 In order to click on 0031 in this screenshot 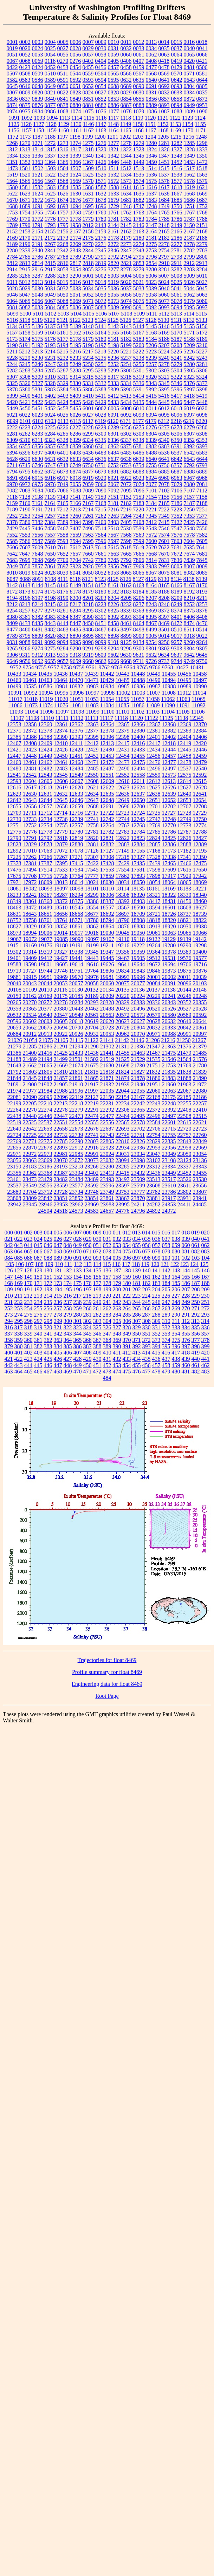, I will do `click(113, 48)`.